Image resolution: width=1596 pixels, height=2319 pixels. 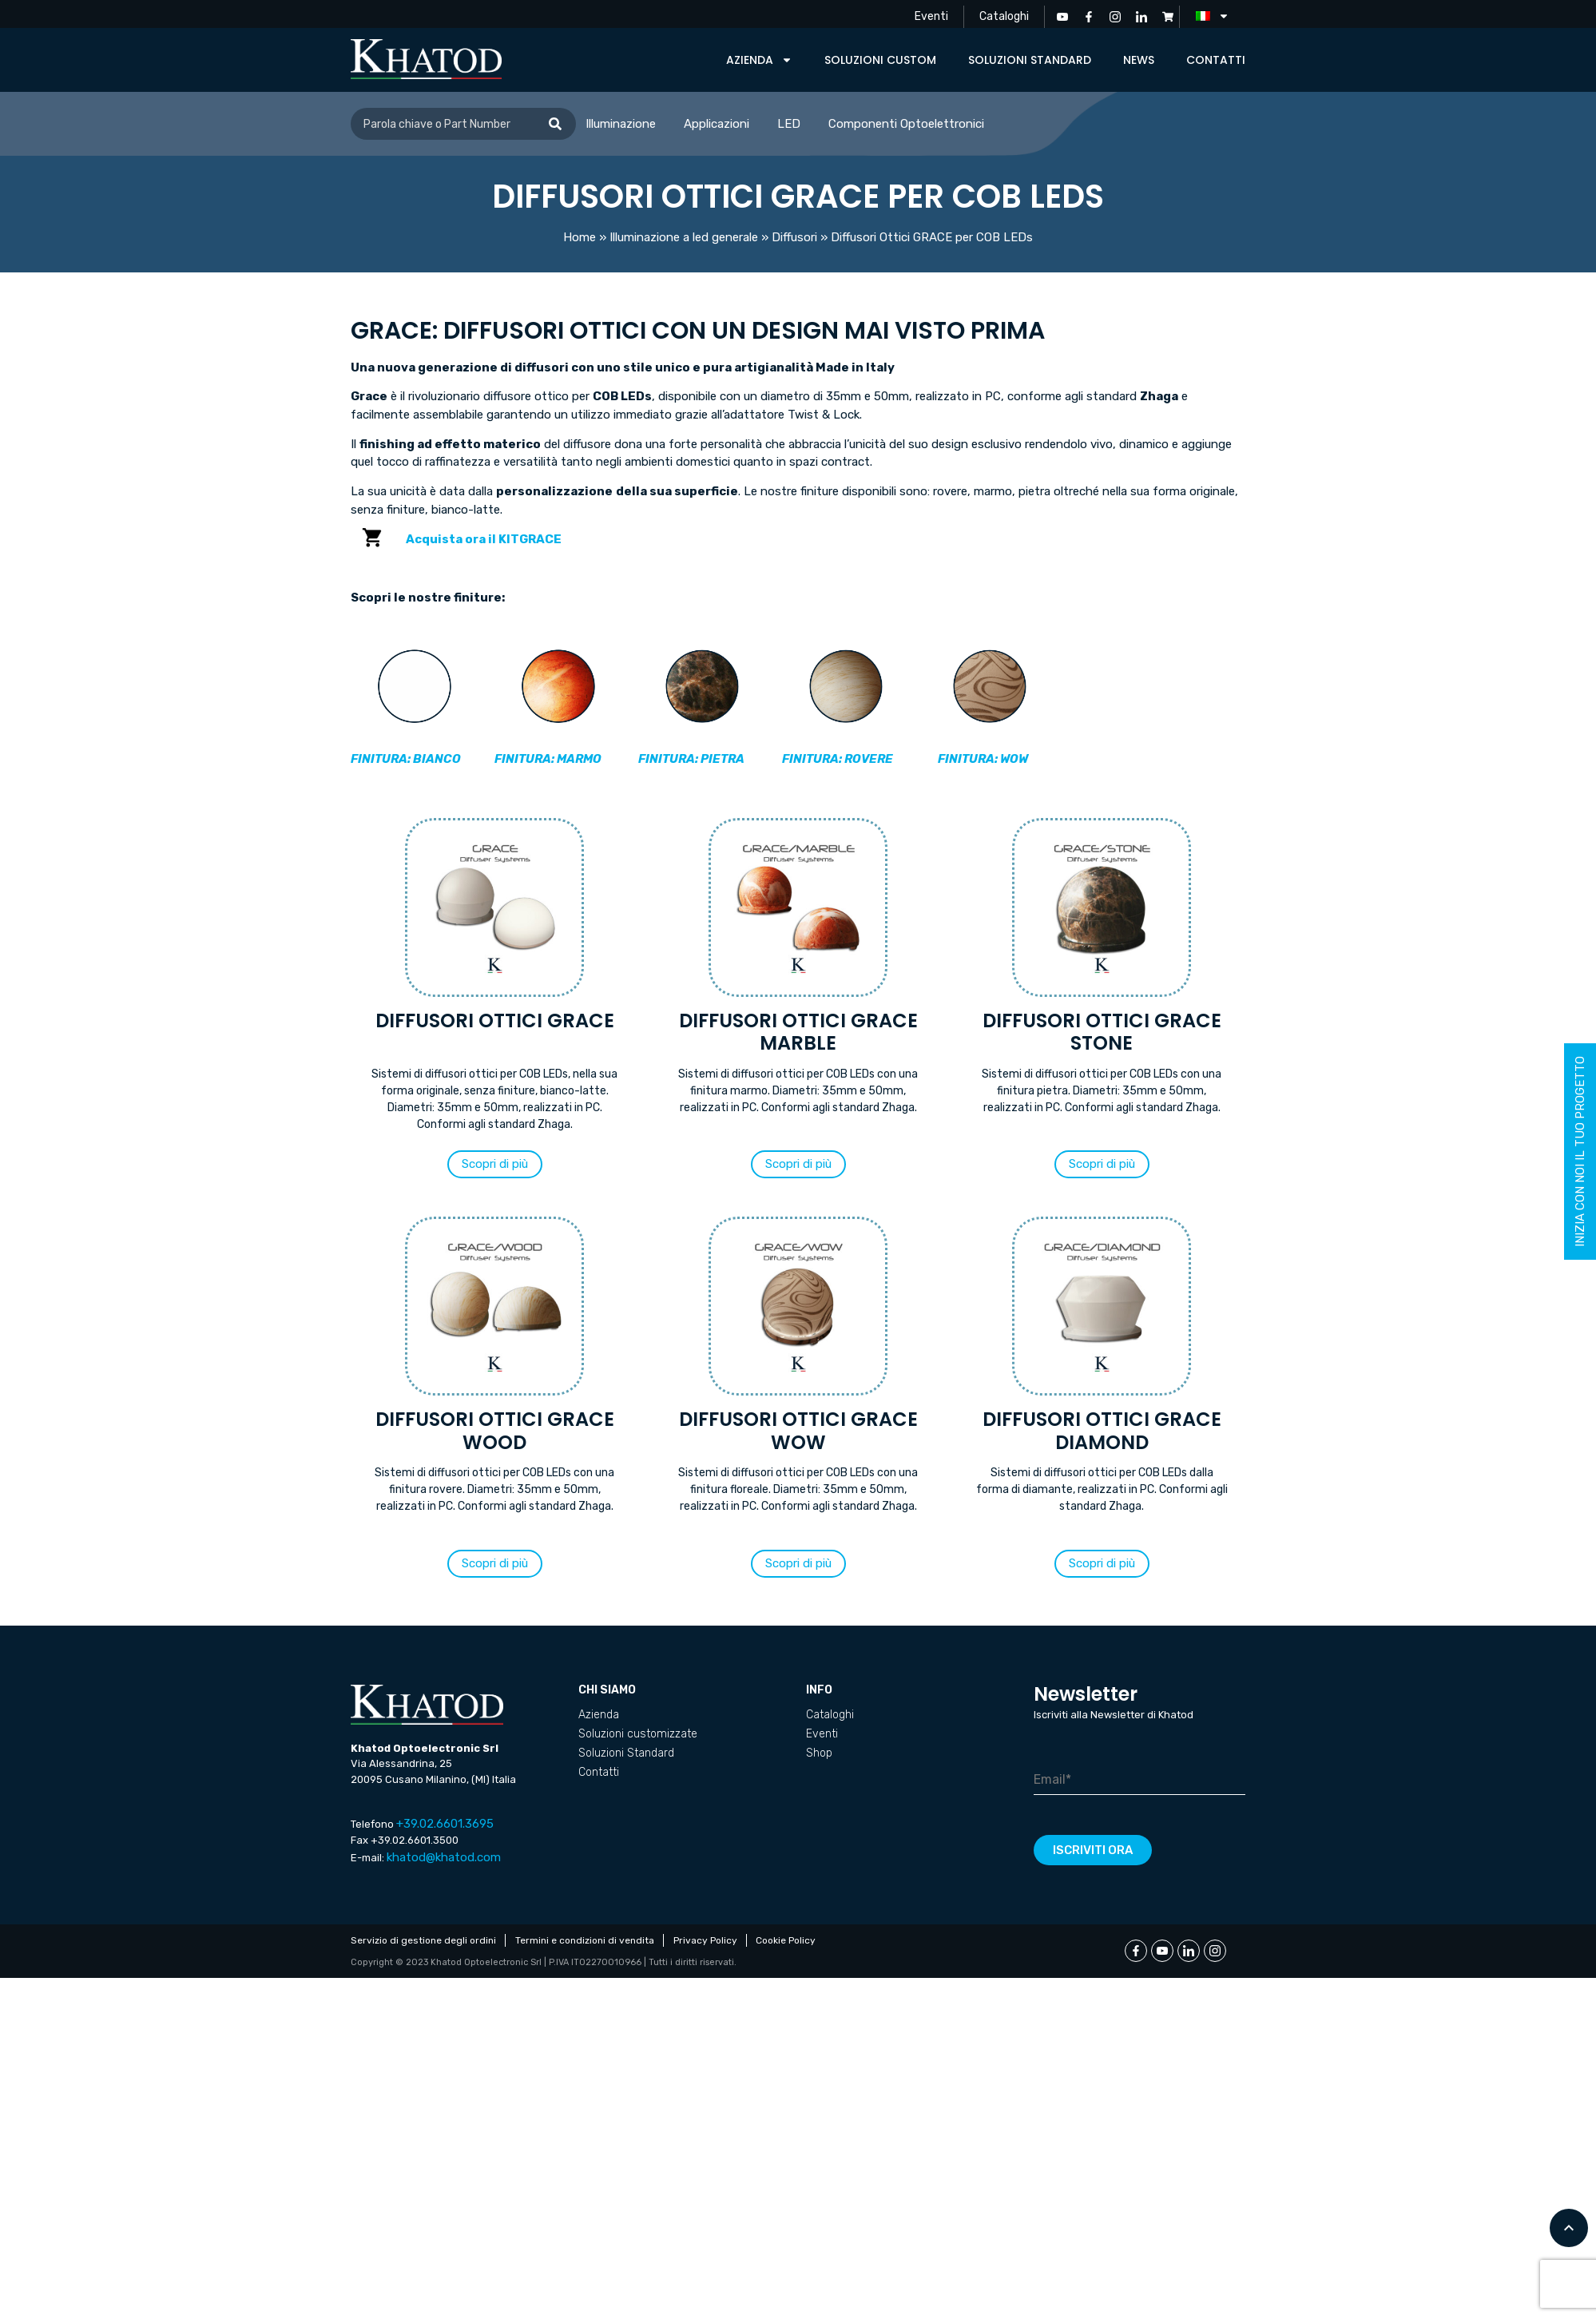 I want to click on Soluzioni custom, so click(x=880, y=60).